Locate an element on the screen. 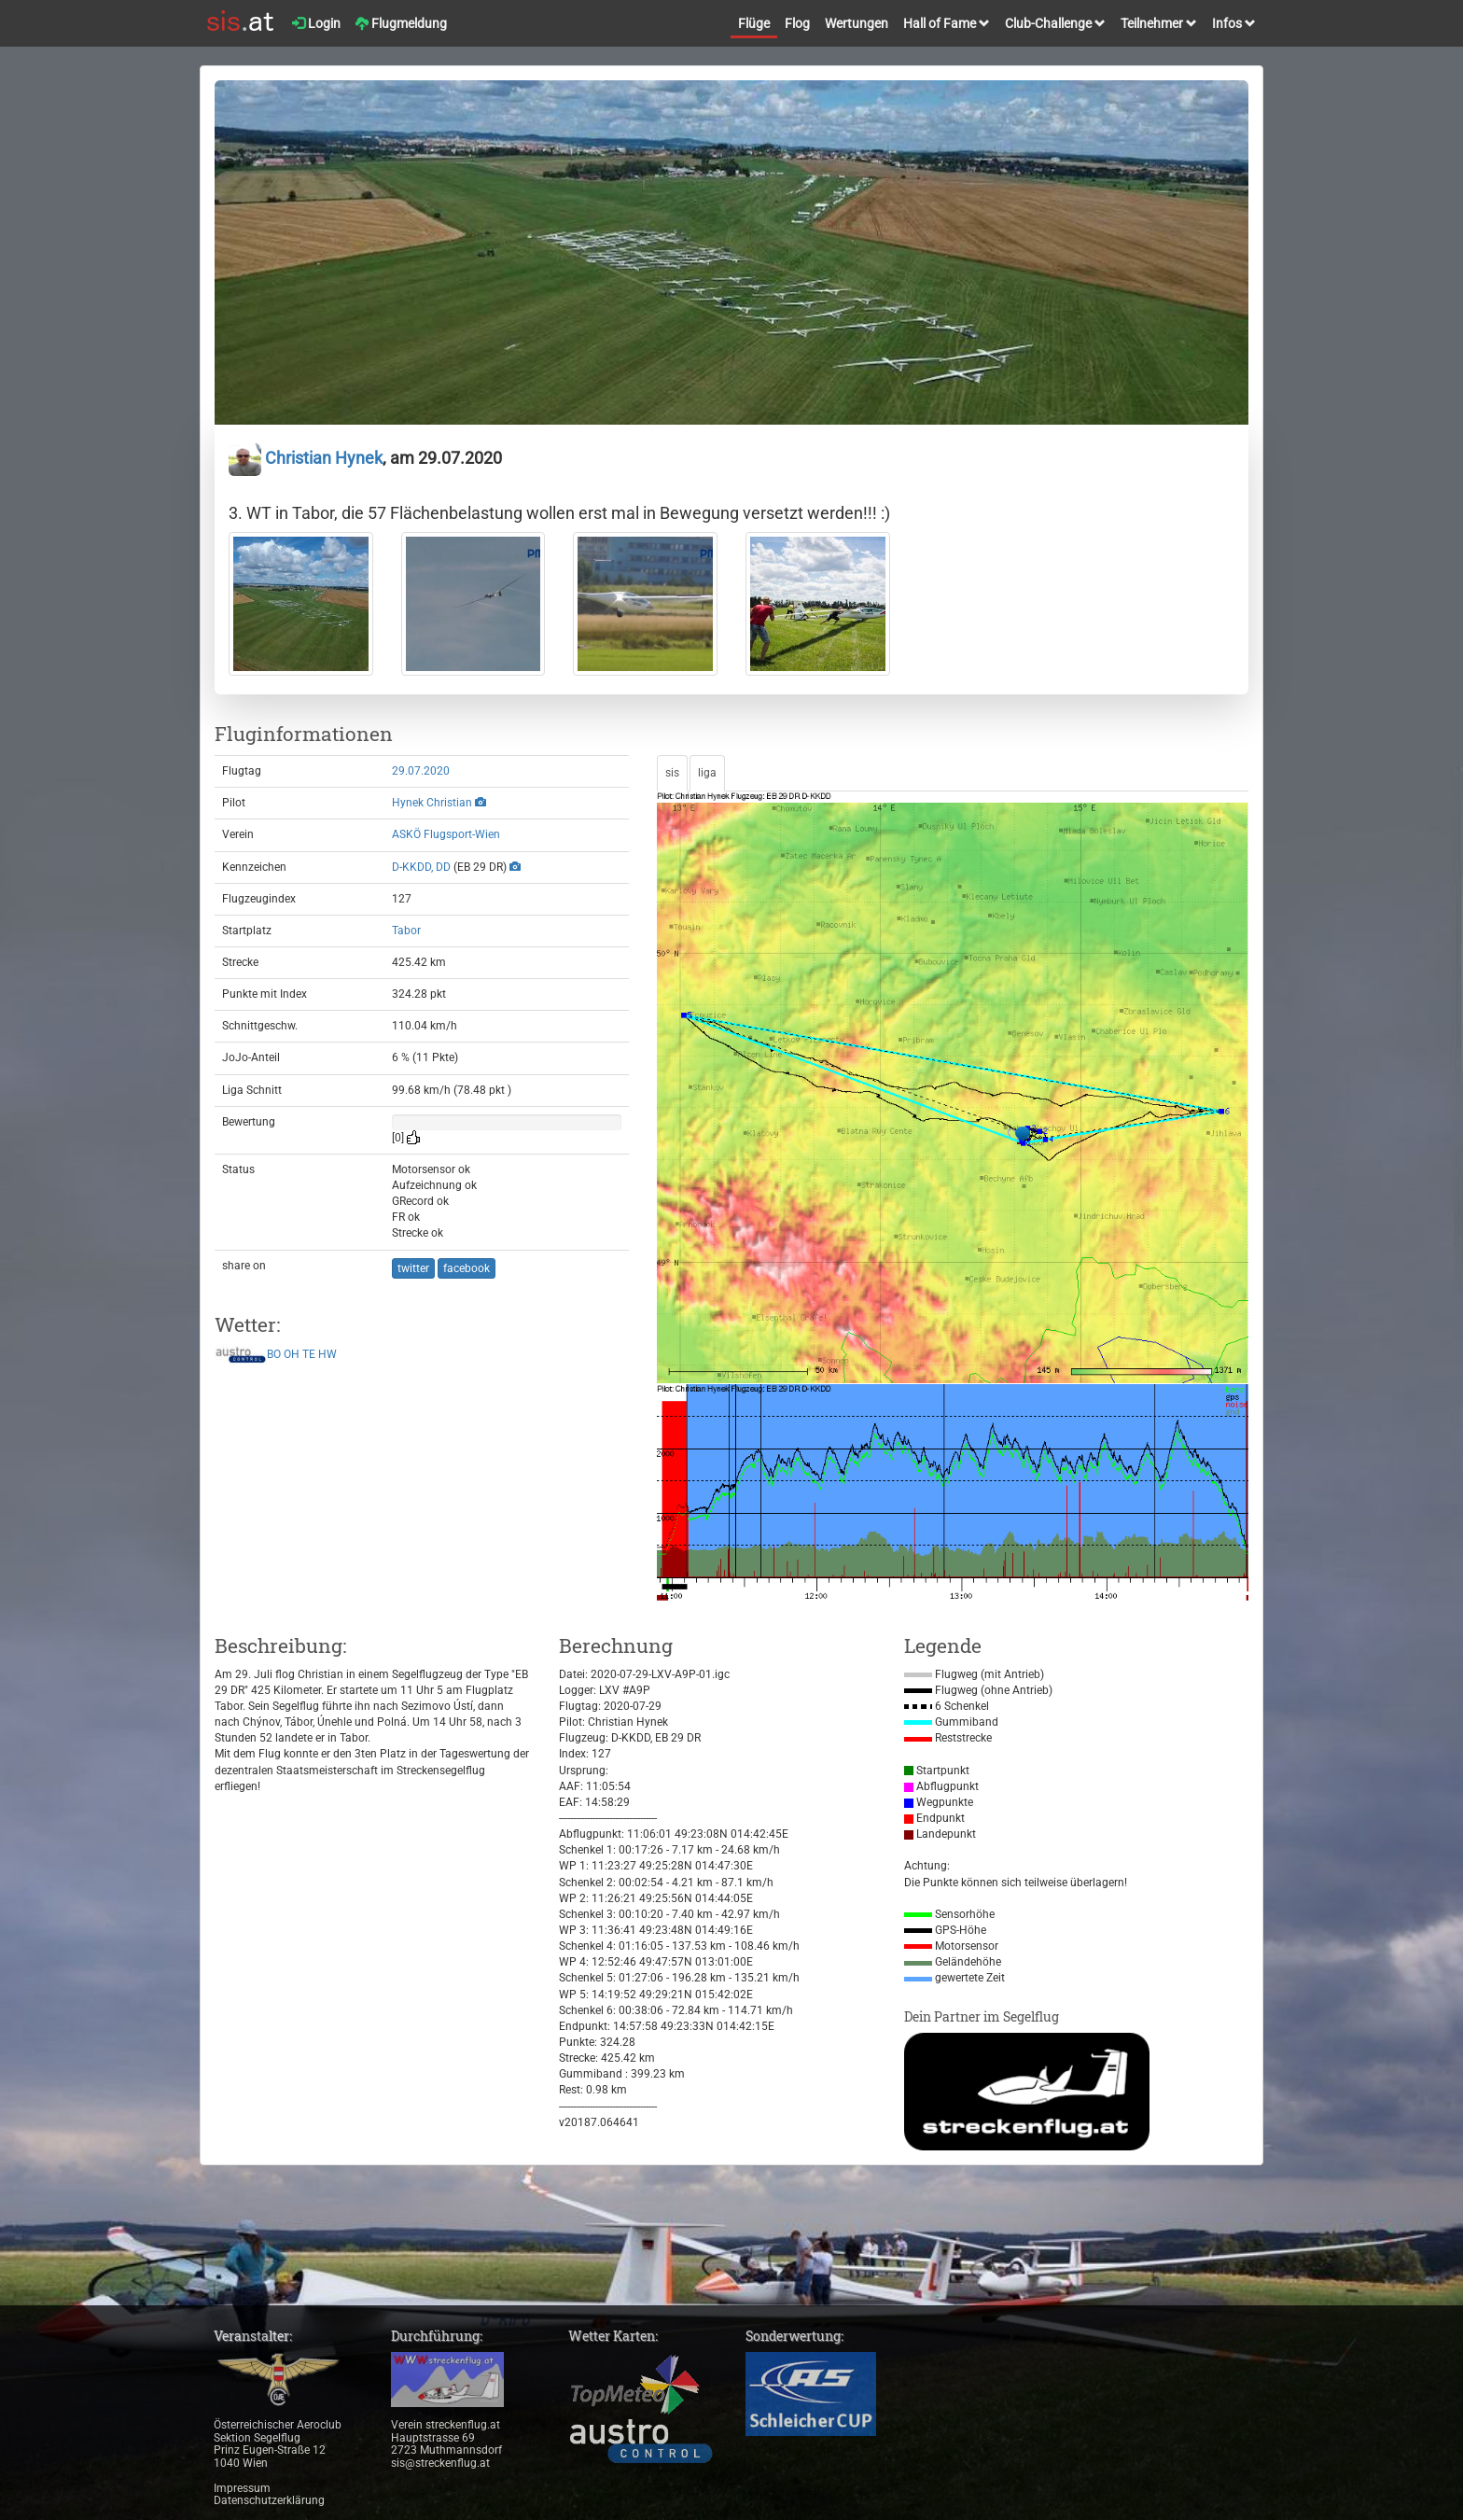 The height and width of the screenshot is (2520, 1463). Hall of Fame [button] is located at coordinates (946, 23).